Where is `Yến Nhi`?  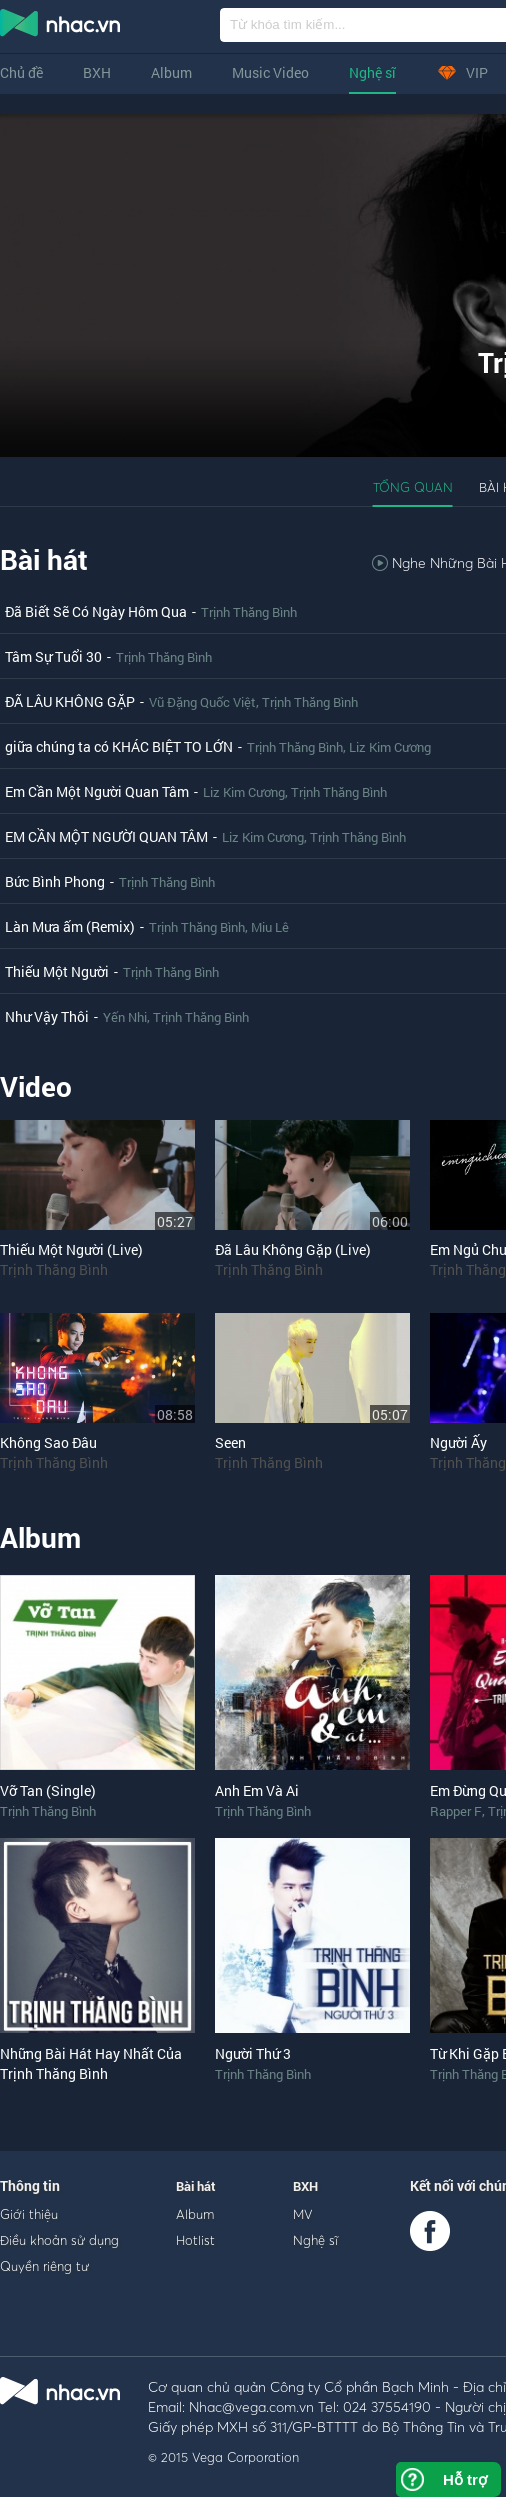
Yến Nhi is located at coordinates (125, 1017).